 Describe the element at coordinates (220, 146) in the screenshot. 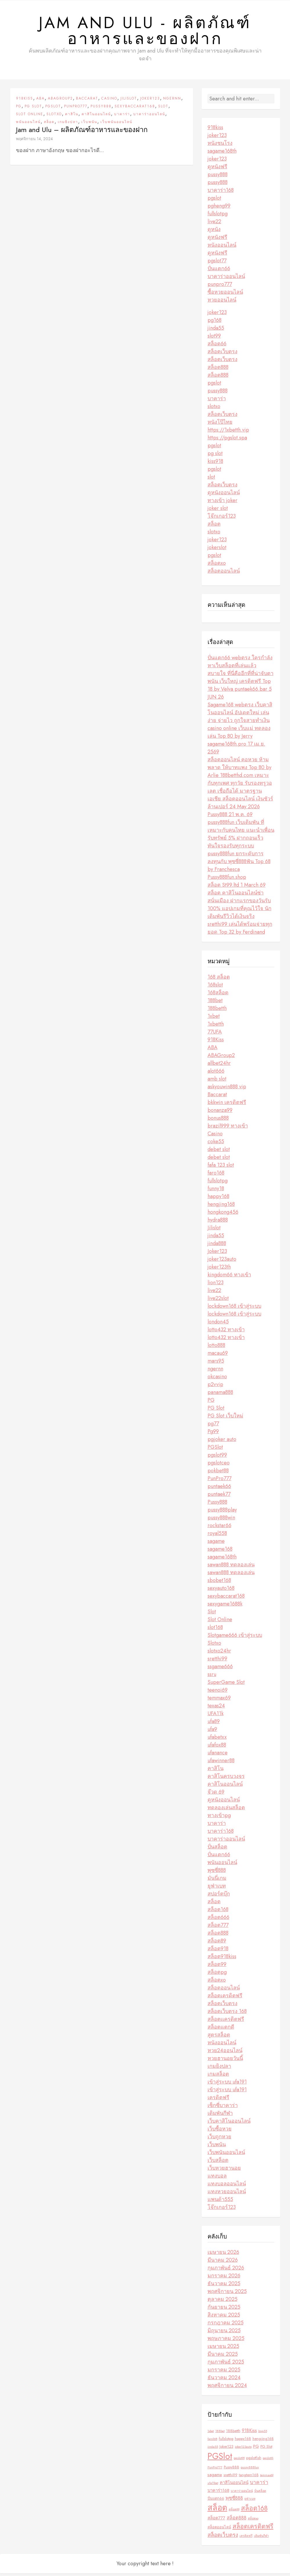

I see `หนังชนโรง` at that location.